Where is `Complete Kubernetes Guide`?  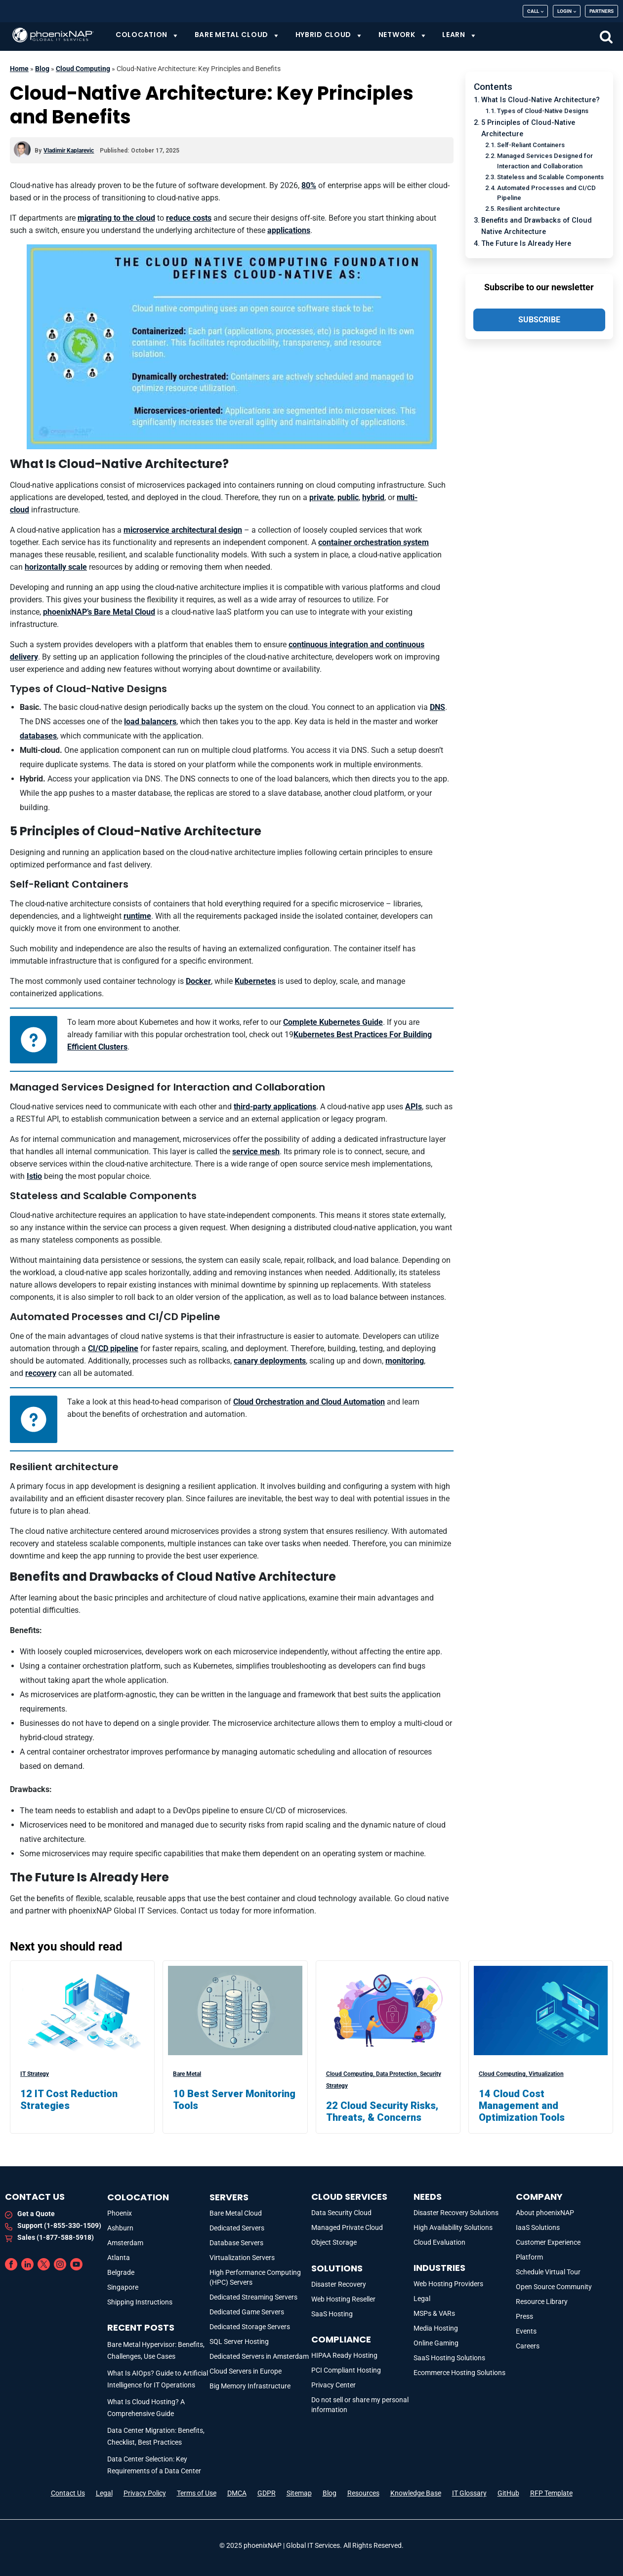
Complete Kubernetes Guide is located at coordinates (333, 1022).